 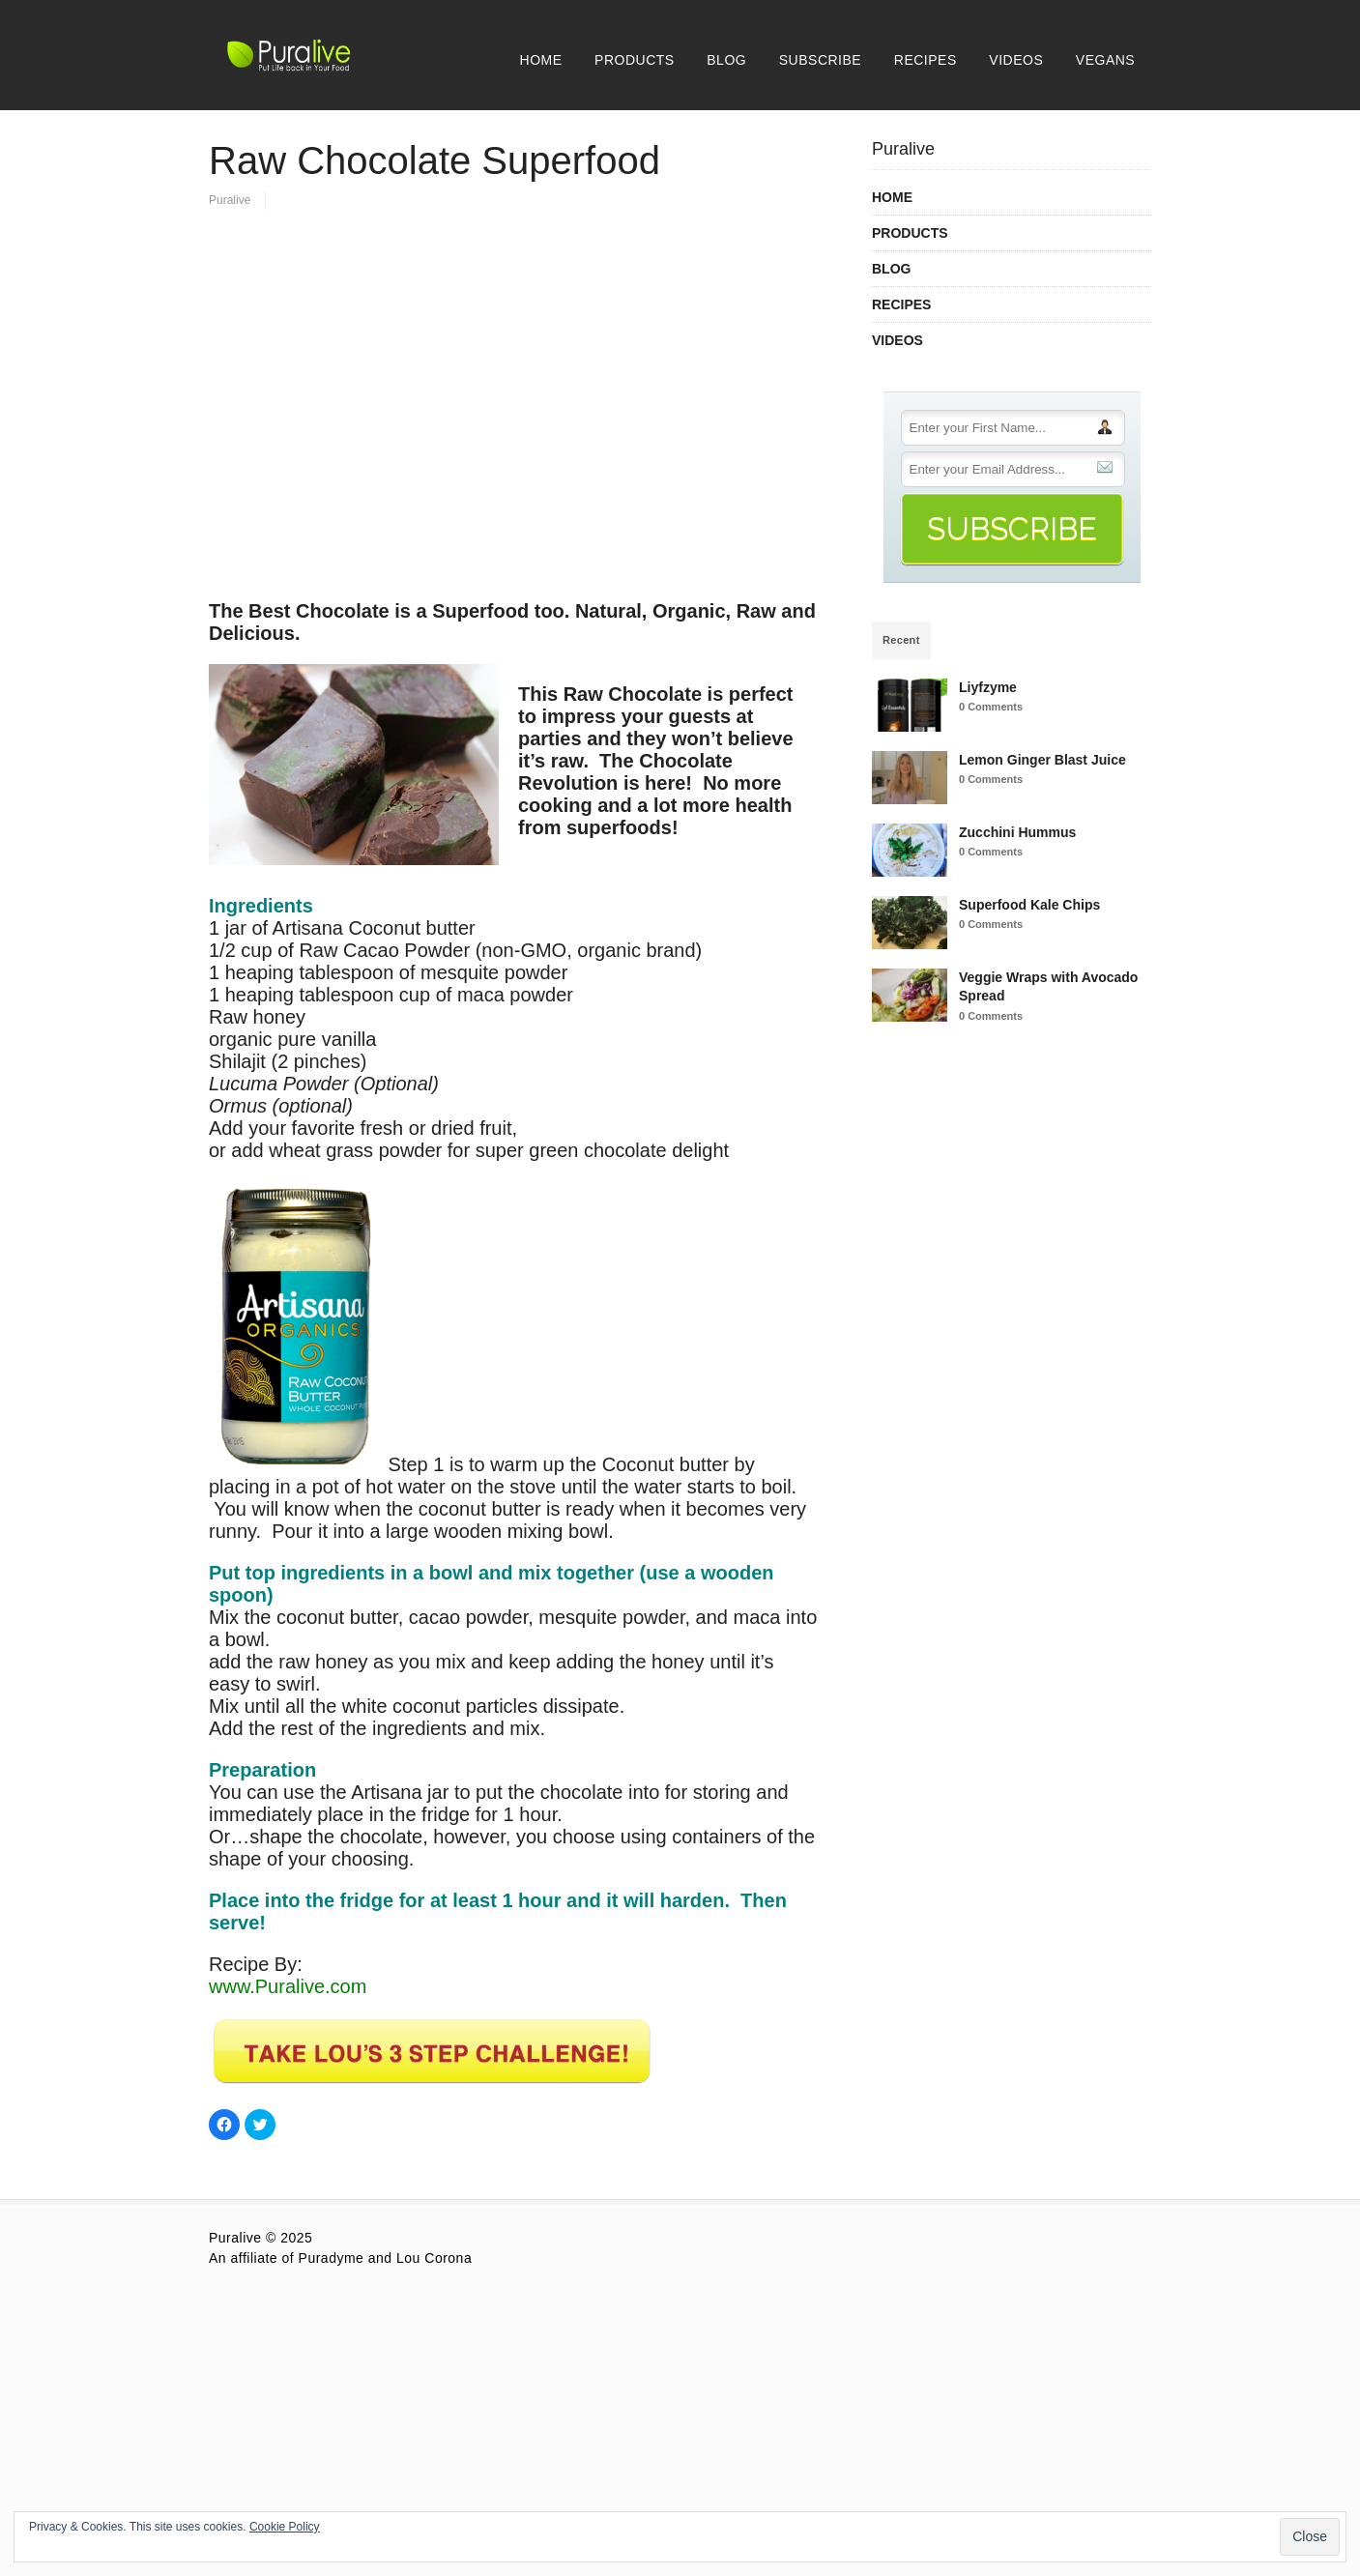 I want to click on HOME, so click(x=541, y=60).